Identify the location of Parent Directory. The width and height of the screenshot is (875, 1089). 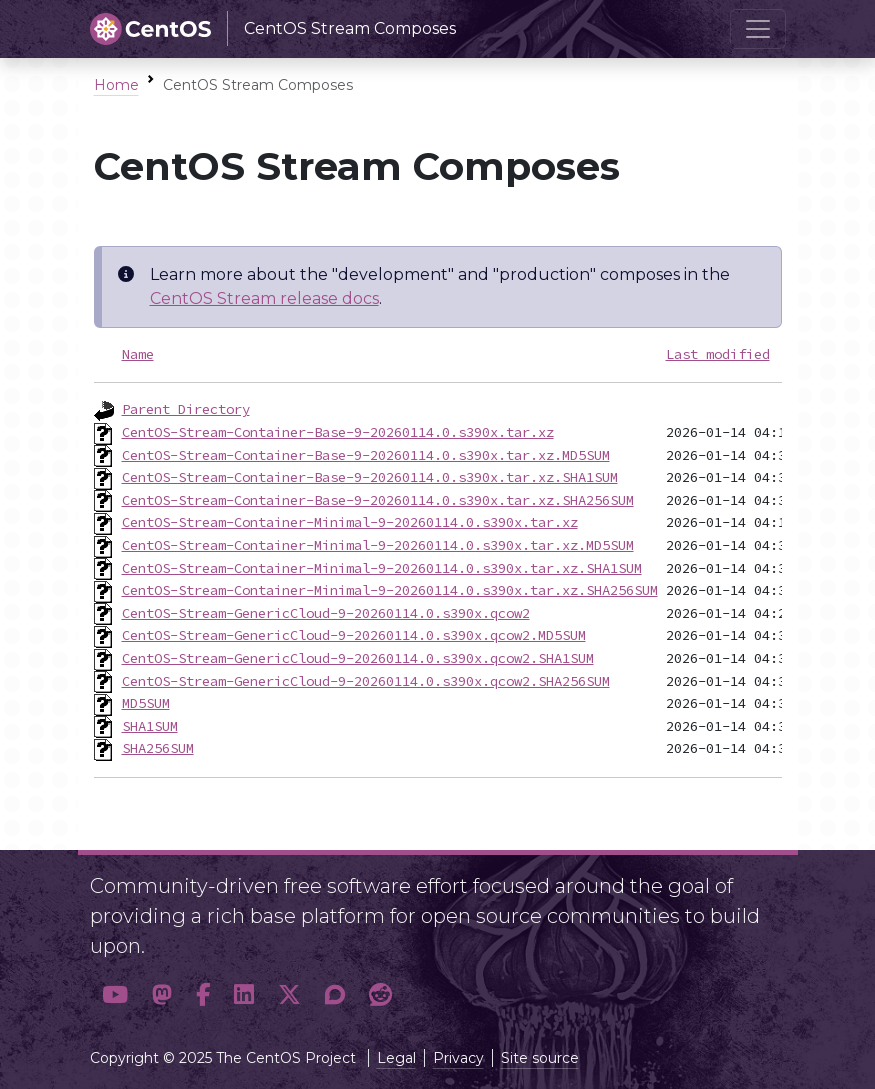
(186, 409).